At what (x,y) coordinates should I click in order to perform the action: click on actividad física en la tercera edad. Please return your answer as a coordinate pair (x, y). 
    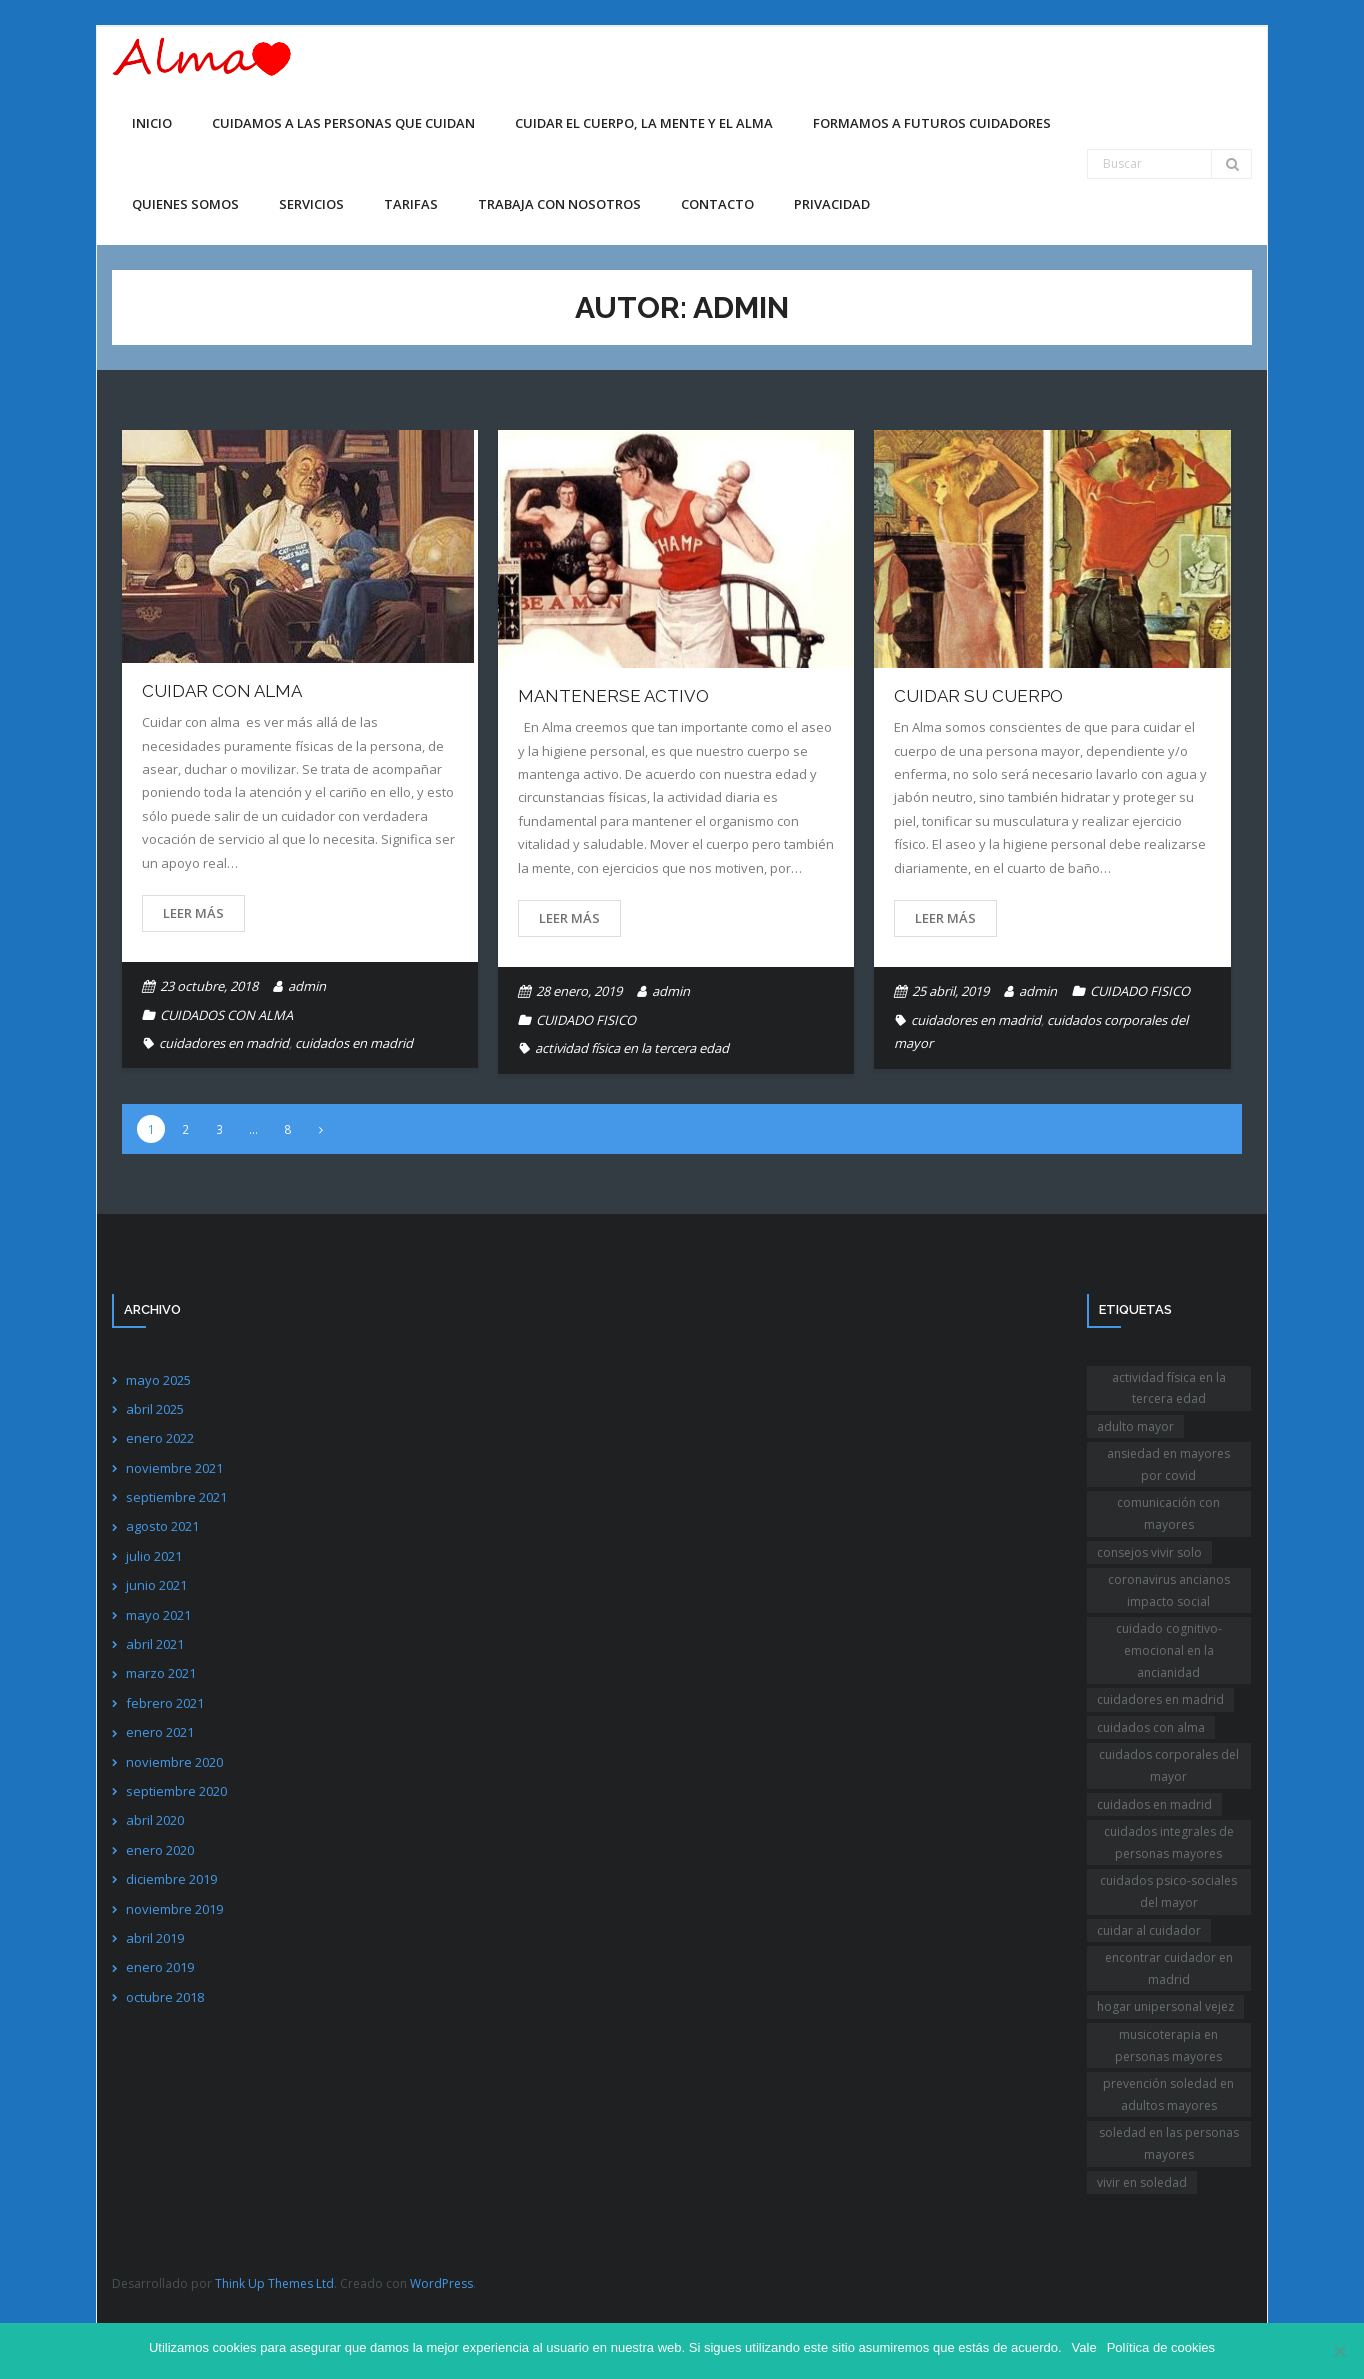
    Looking at the image, I should click on (632, 1048).